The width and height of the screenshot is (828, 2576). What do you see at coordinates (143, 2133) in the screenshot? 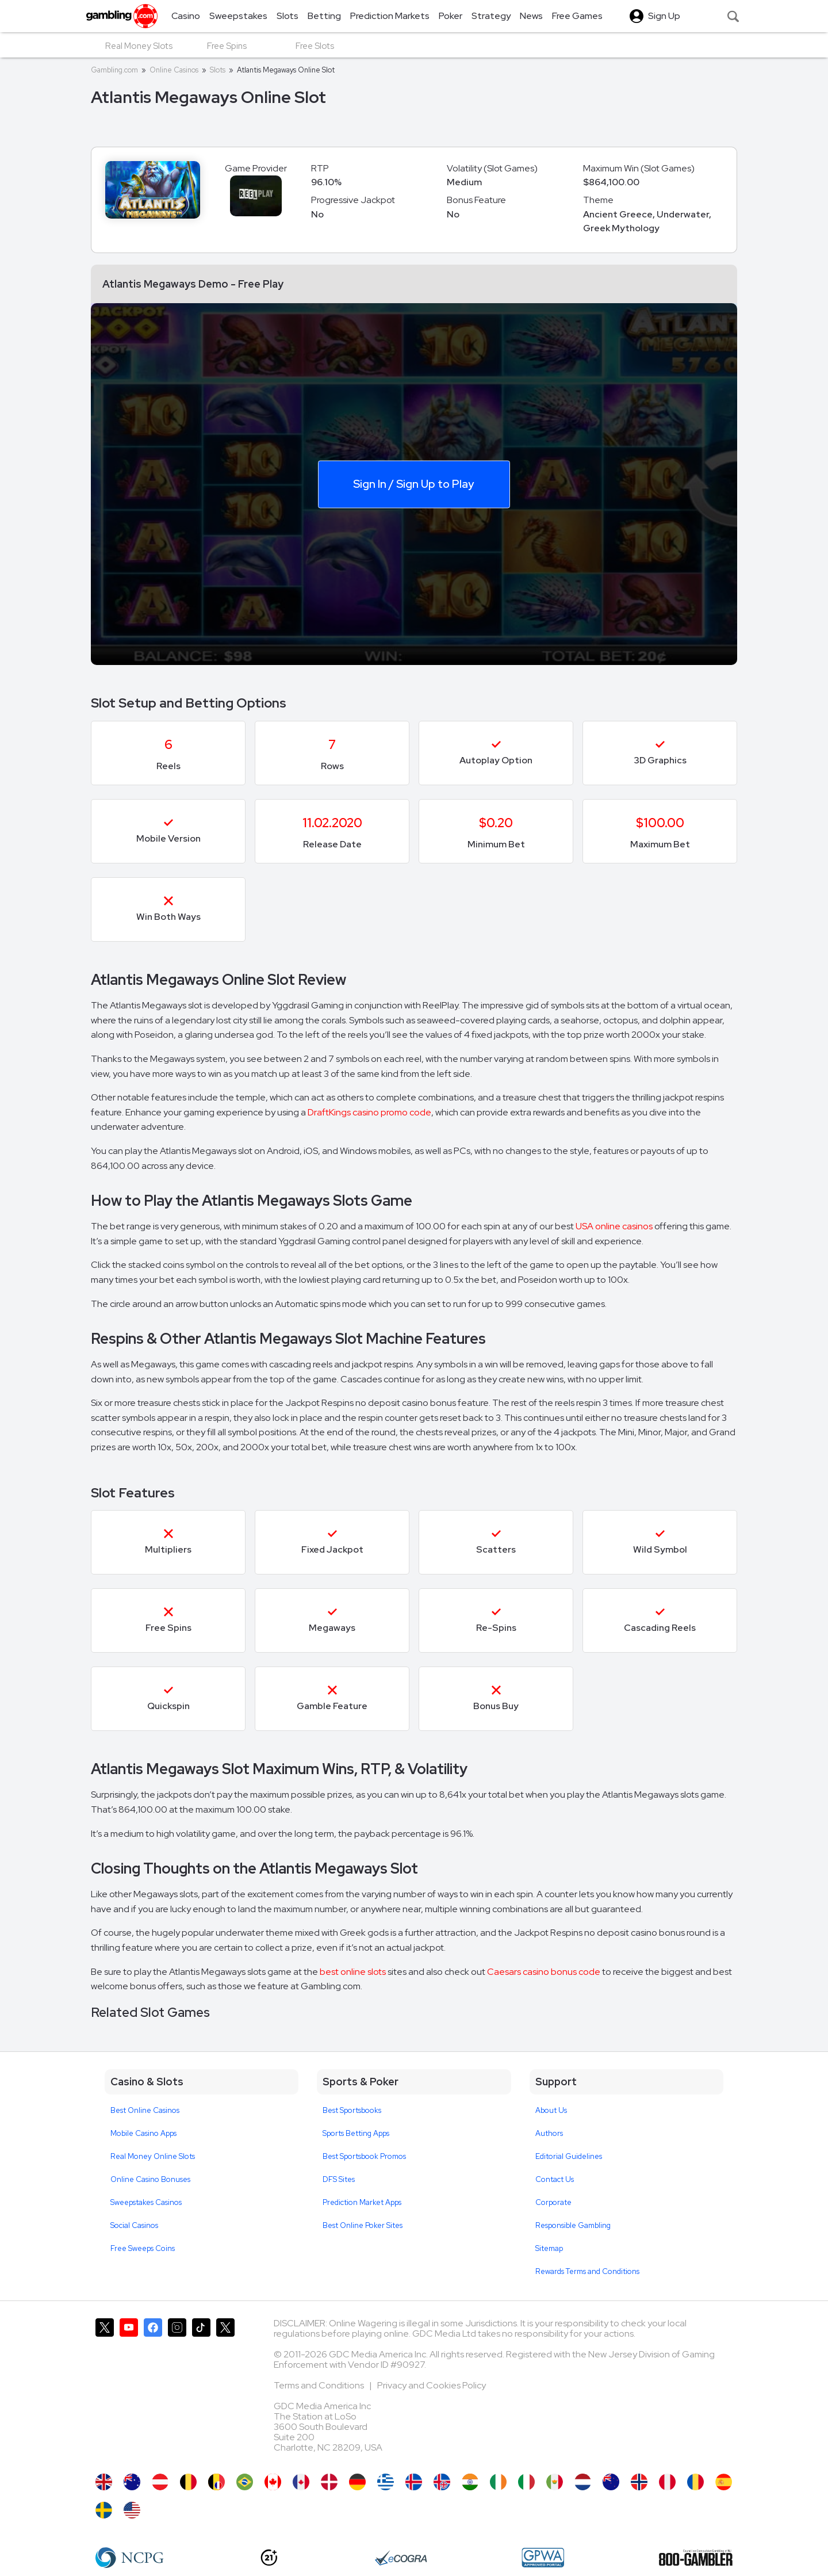
I see `Mobile Casino Apps` at bounding box center [143, 2133].